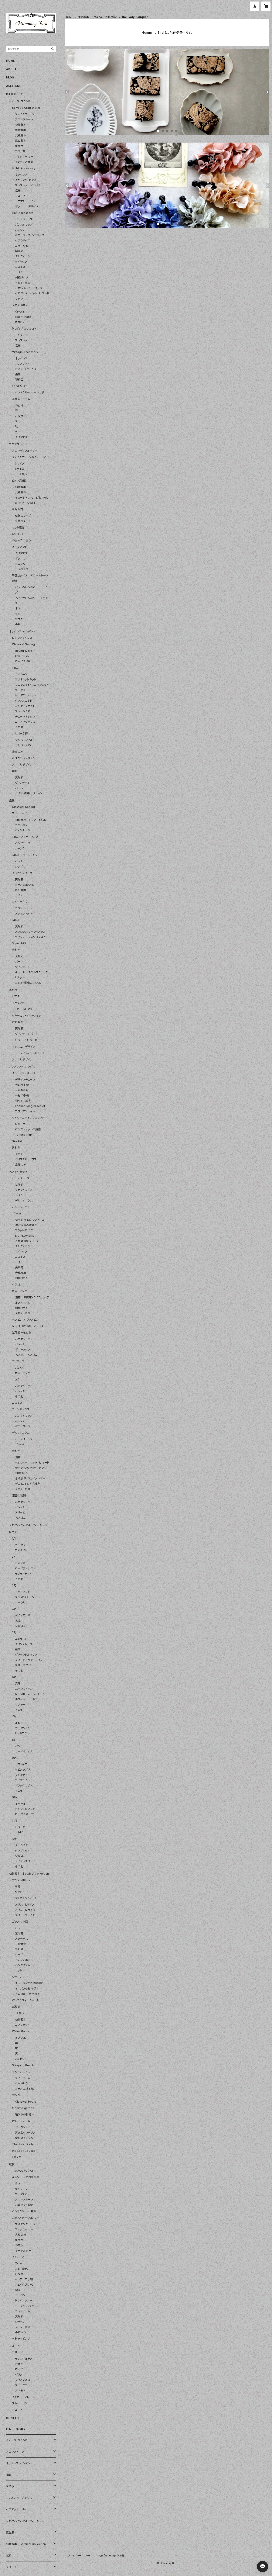 This screenshot has height=2576, width=272. Describe the element at coordinates (22, 656) in the screenshot. I see `Oval 10×8` at that location.